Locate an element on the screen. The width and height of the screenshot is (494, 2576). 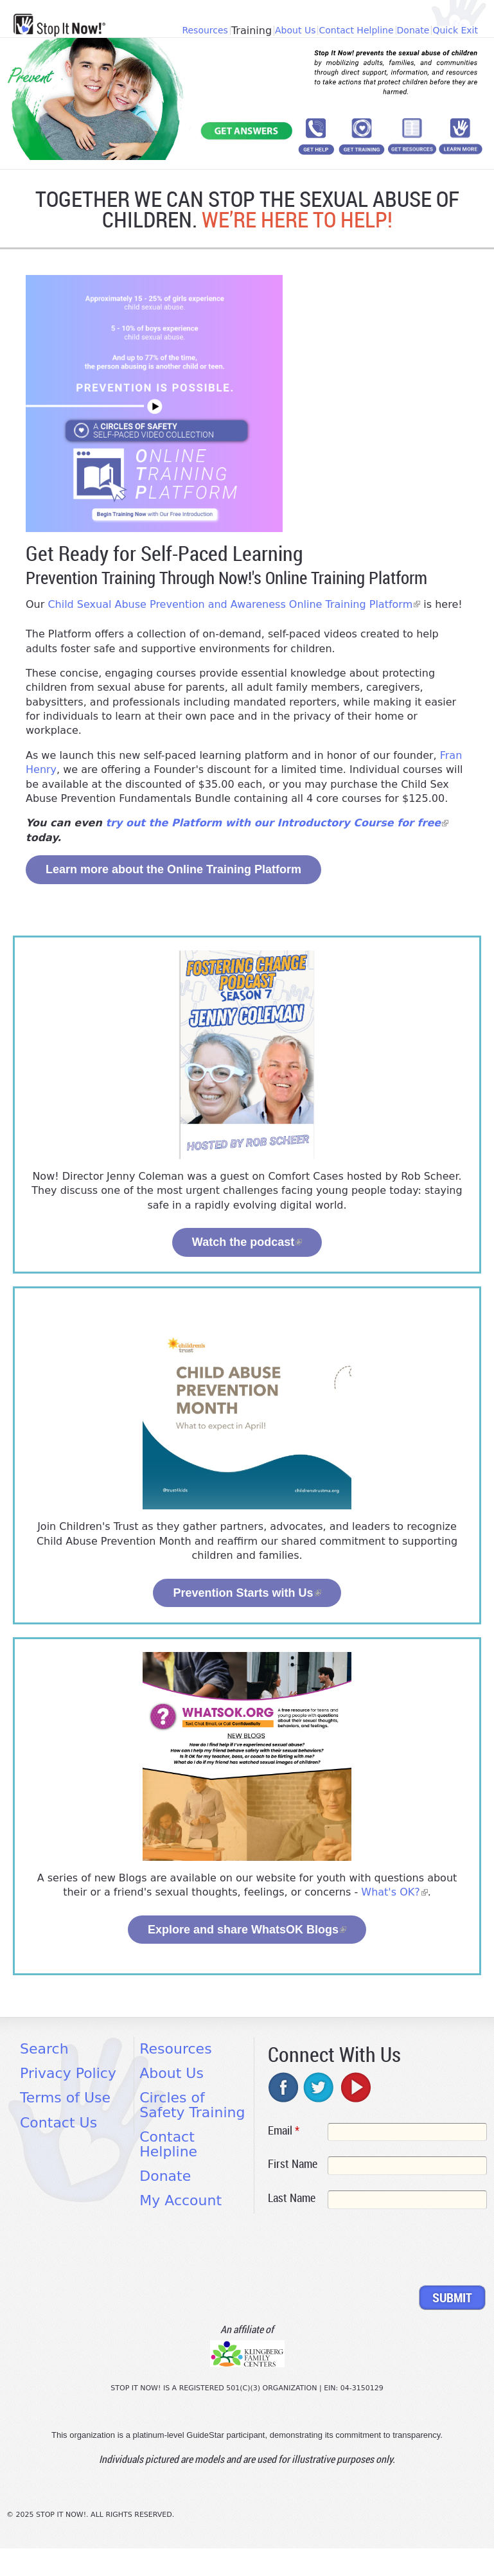
facebook is located at coordinates (284, 2087).